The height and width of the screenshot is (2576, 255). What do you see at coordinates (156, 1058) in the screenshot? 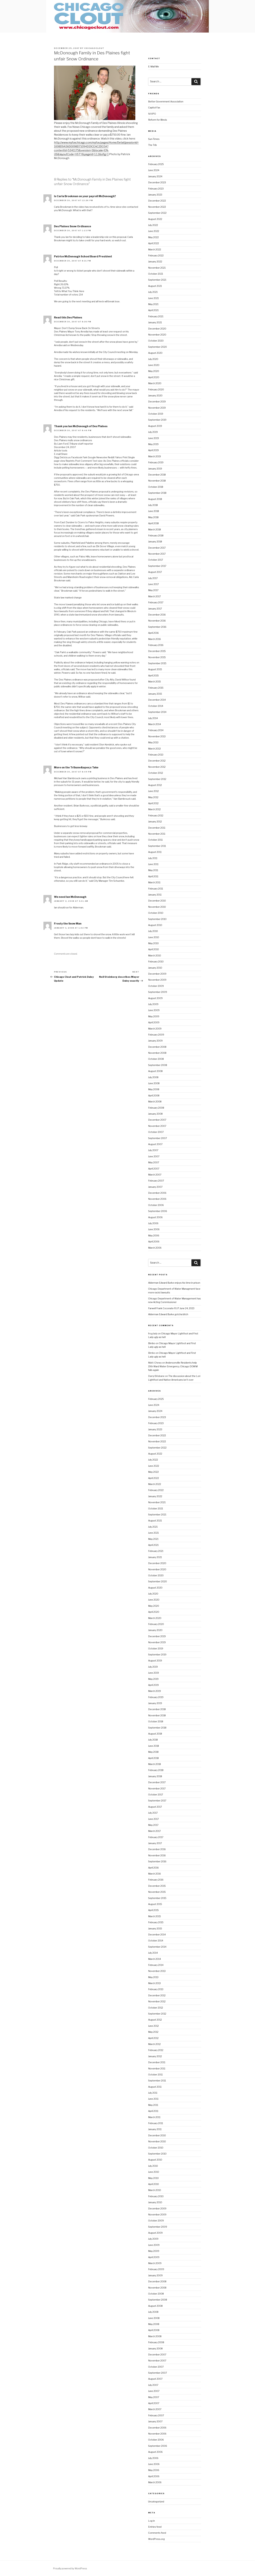
I see `October 2008` at bounding box center [156, 1058].